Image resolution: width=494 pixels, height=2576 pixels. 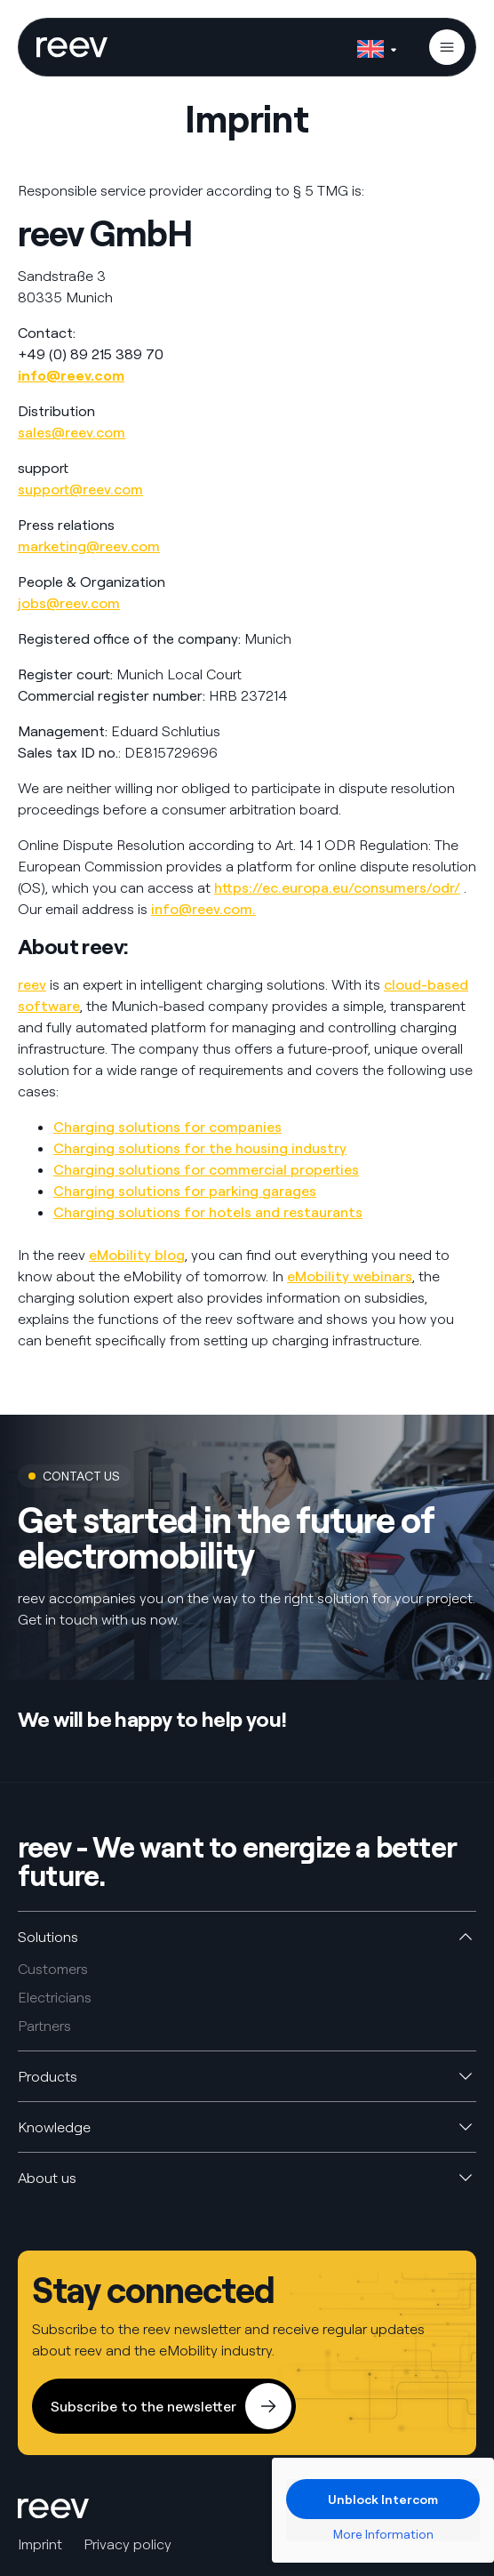 What do you see at coordinates (208, 1212) in the screenshot?
I see `Charging solutions for hotels and restaurants` at bounding box center [208, 1212].